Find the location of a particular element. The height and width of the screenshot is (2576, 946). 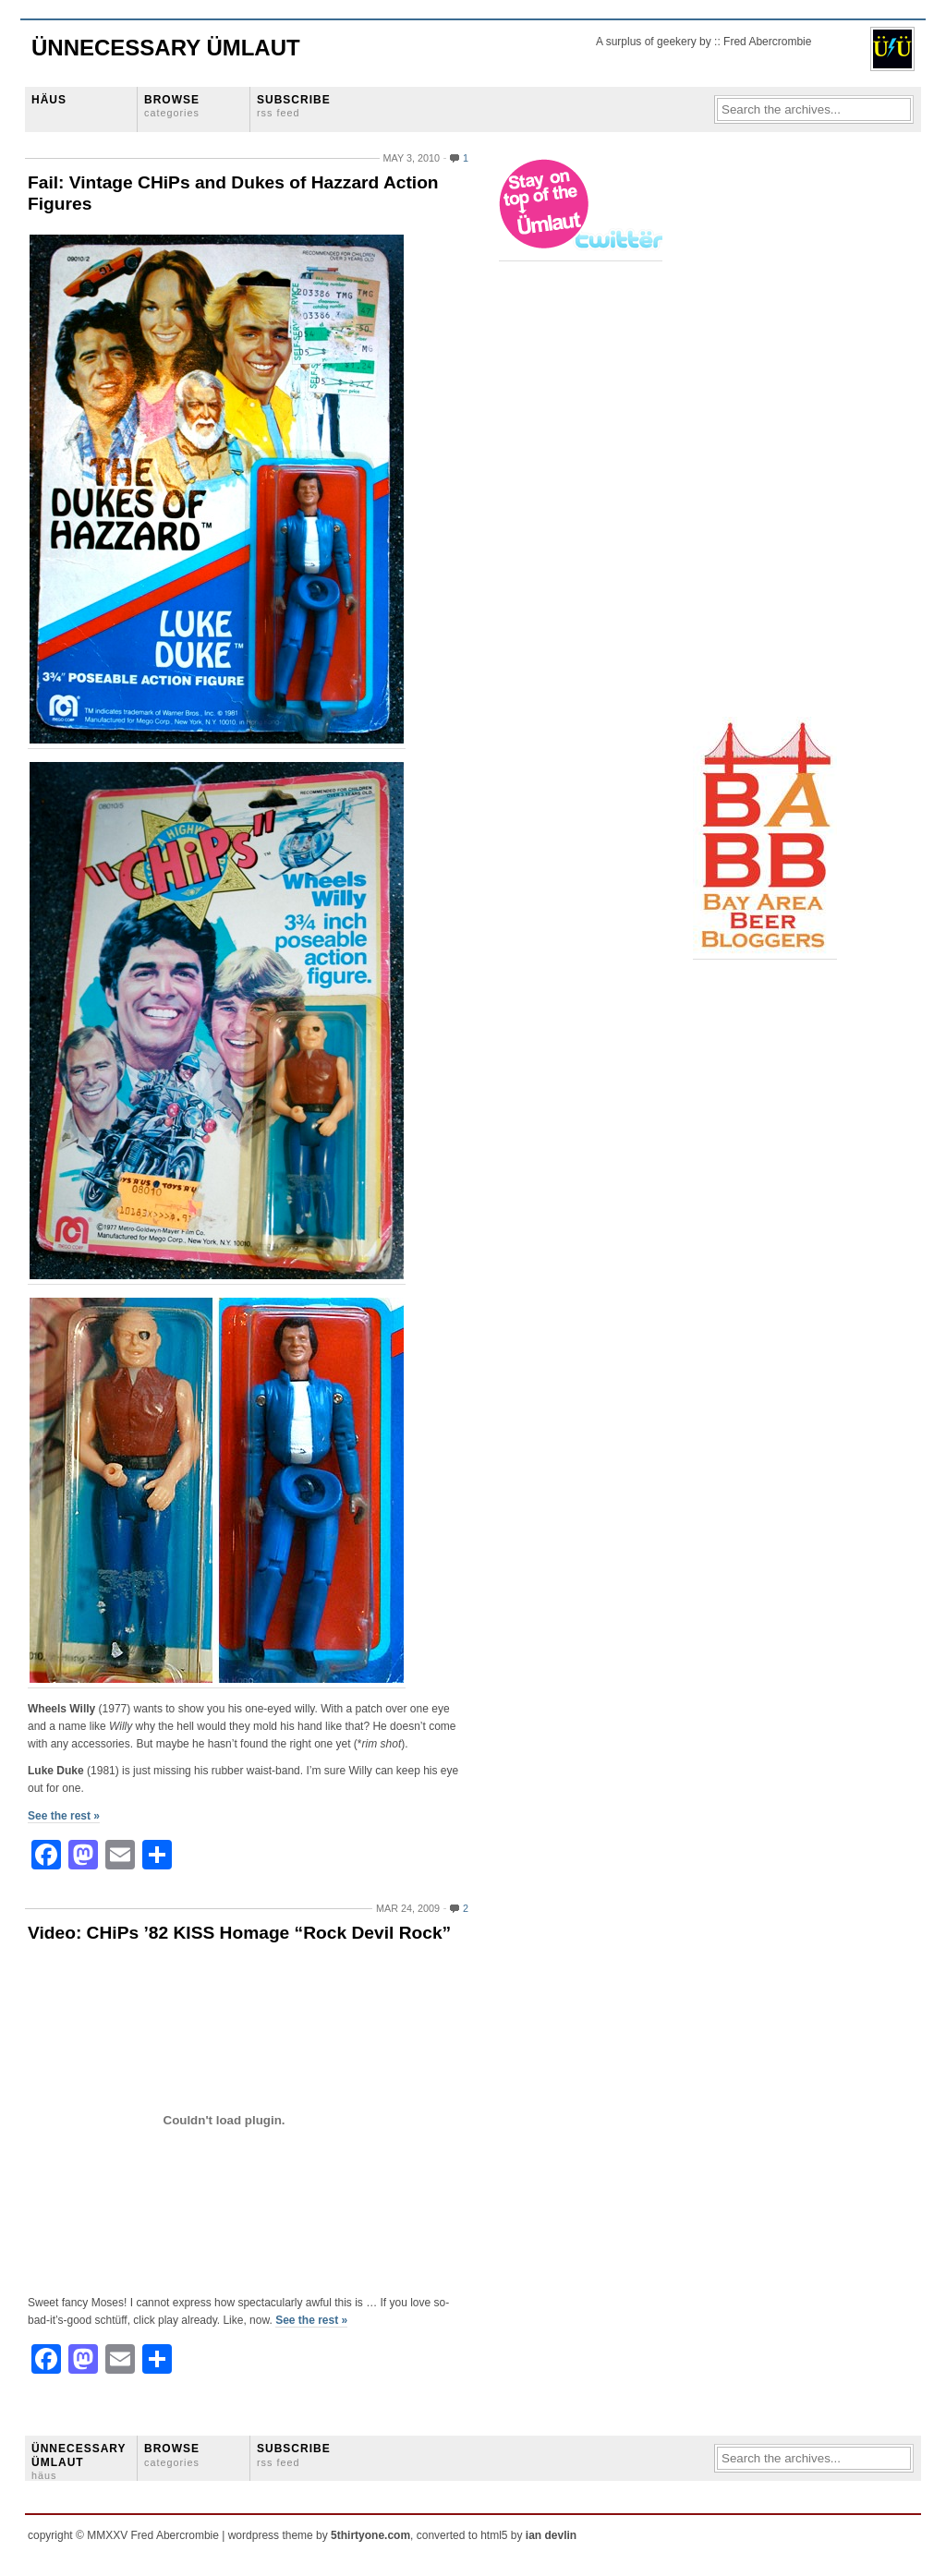

Video: CHiPs ’82 KISS Homage “Rock Devil Rock” is located at coordinates (239, 1932).